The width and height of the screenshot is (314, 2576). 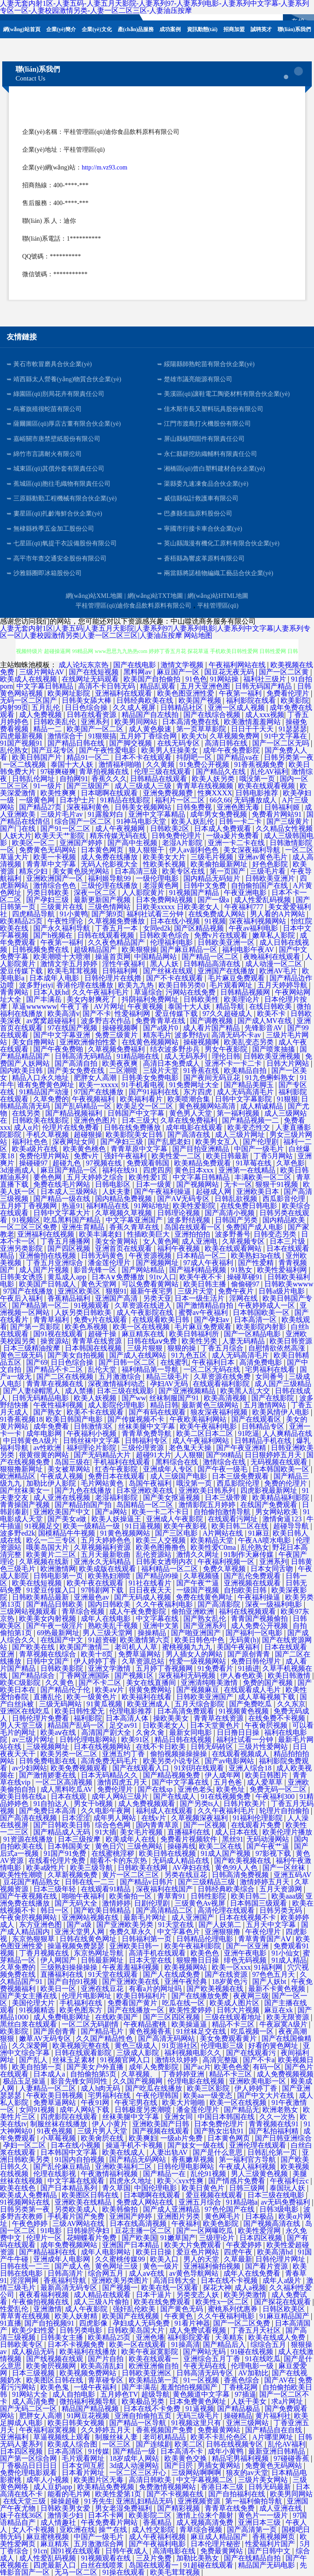 I want to click on 深夜福利视频网站, so click(x=258, y=921).